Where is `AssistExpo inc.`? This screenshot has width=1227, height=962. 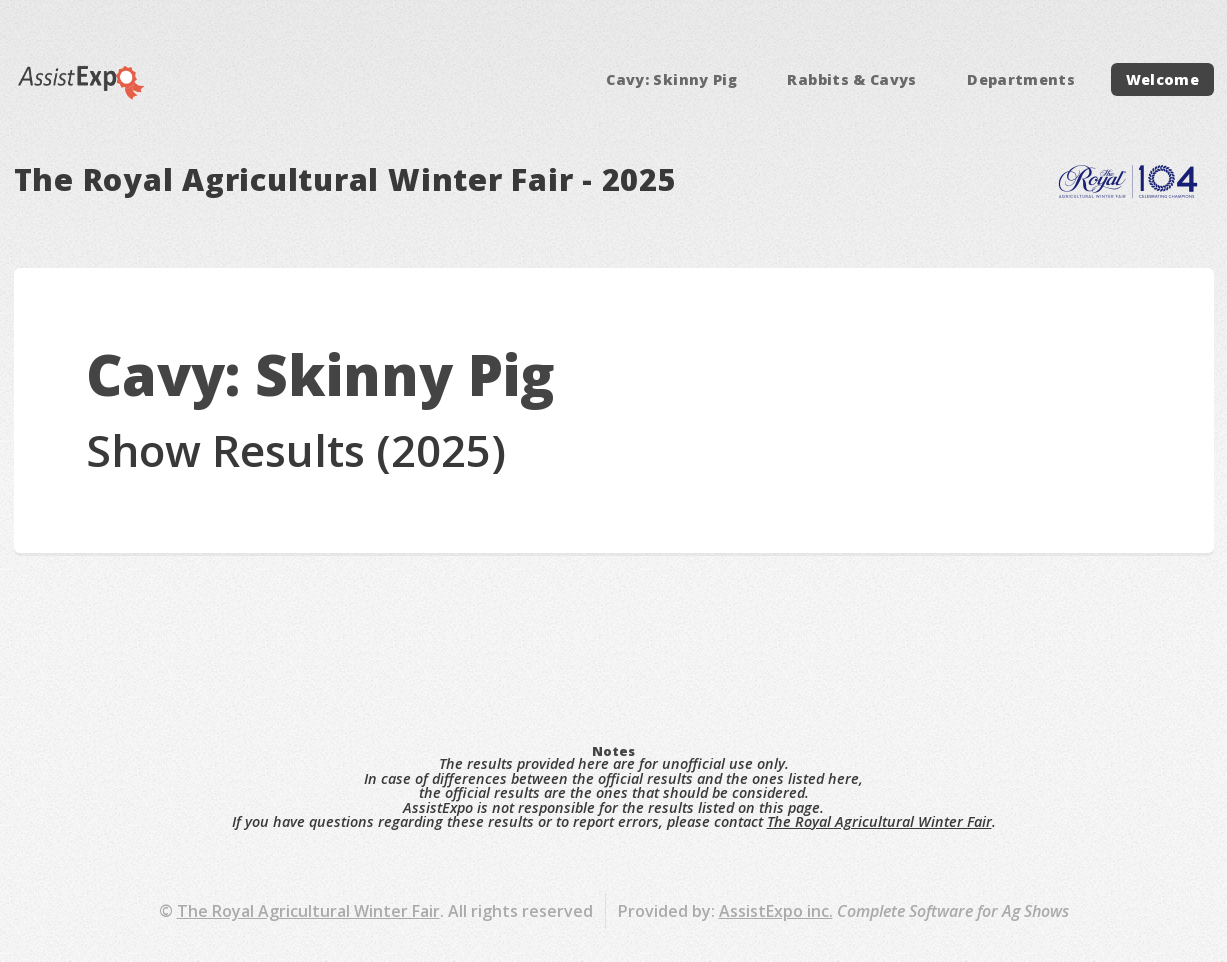
AssistExpo inc. is located at coordinates (776, 911).